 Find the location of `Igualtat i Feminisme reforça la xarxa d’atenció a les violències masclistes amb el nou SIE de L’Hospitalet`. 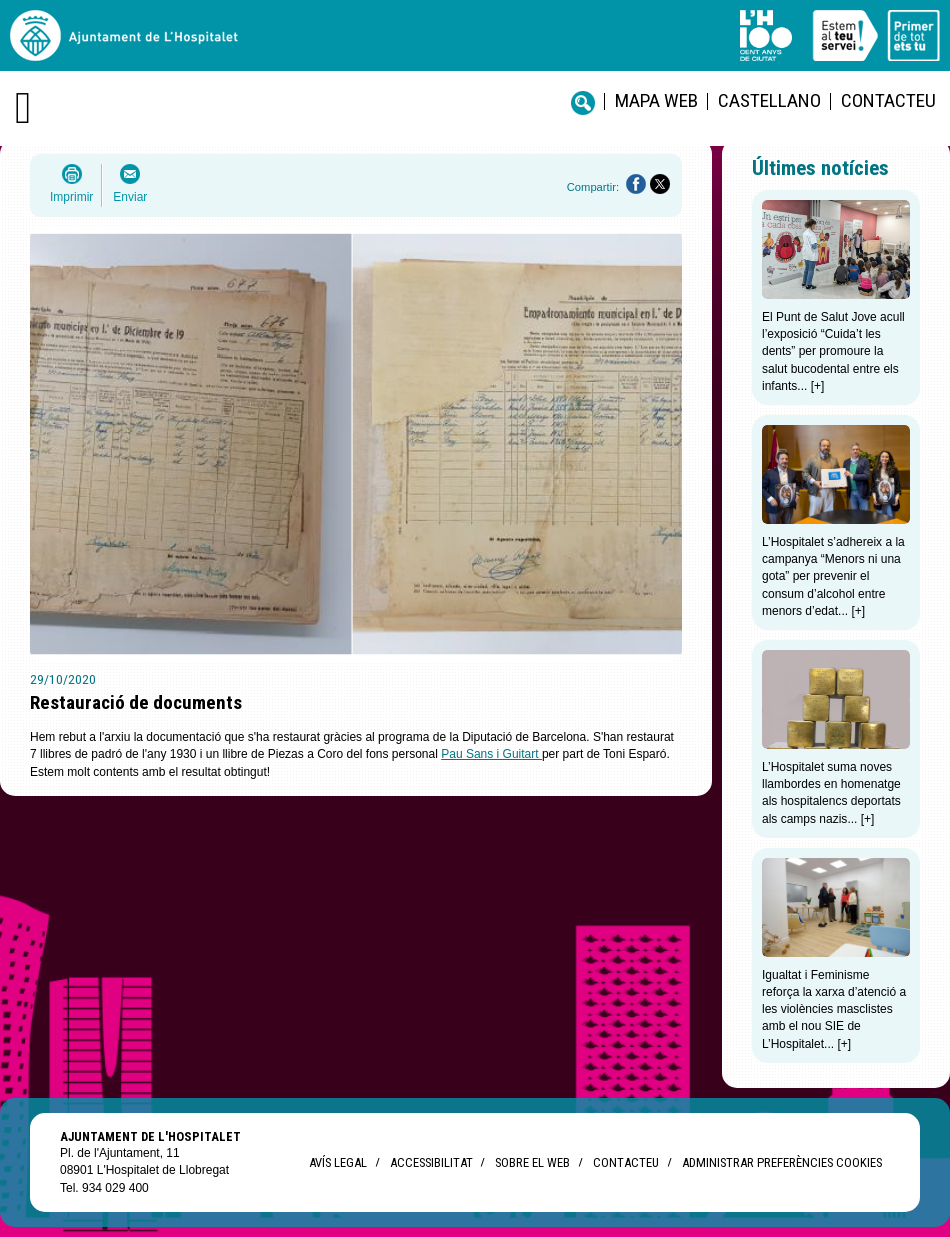

Igualtat i Feminisme reforça la xarxa d’atenció a les violències masclistes amb el nou SIE de L’Hospitalet is located at coordinates (834, 1009).